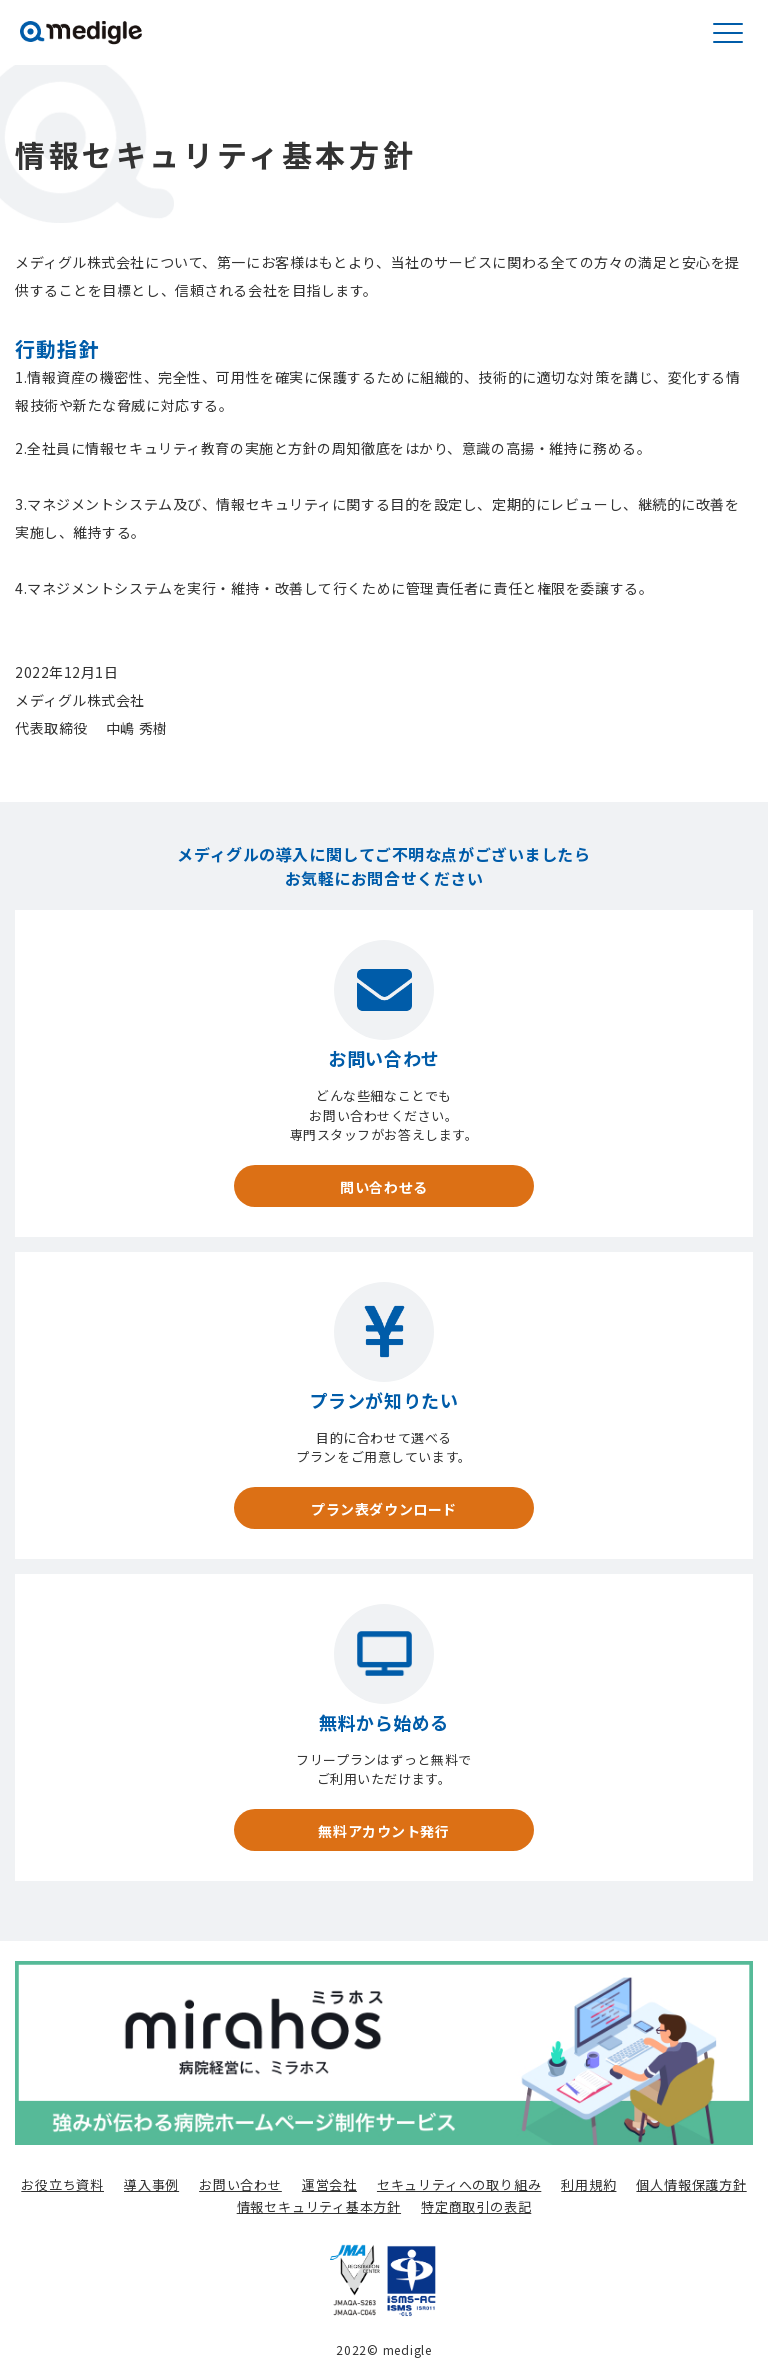  What do you see at coordinates (319, 2206) in the screenshot?
I see `情報セキュリティ基本方針` at bounding box center [319, 2206].